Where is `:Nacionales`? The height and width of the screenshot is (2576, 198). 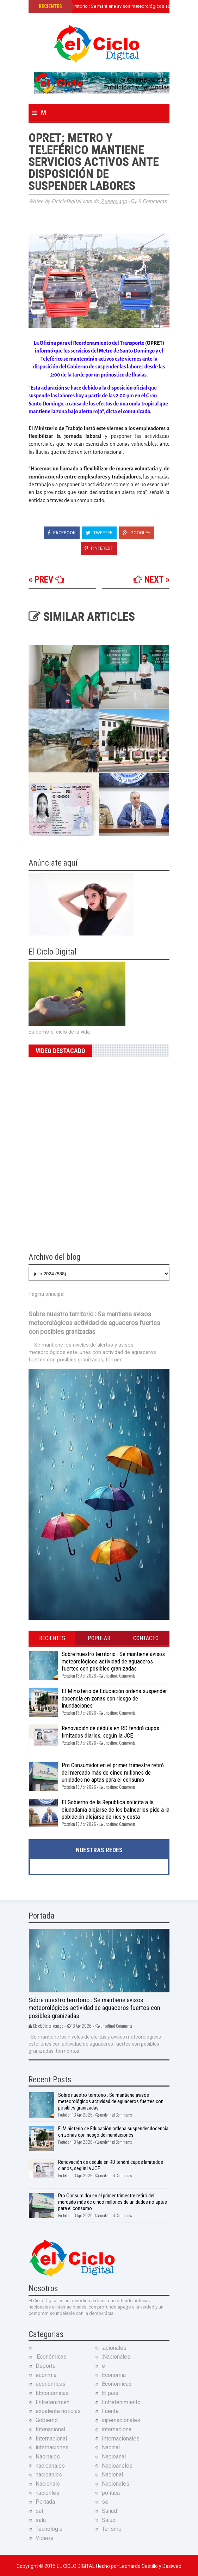 :Nacionales is located at coordinates (116, 2356).